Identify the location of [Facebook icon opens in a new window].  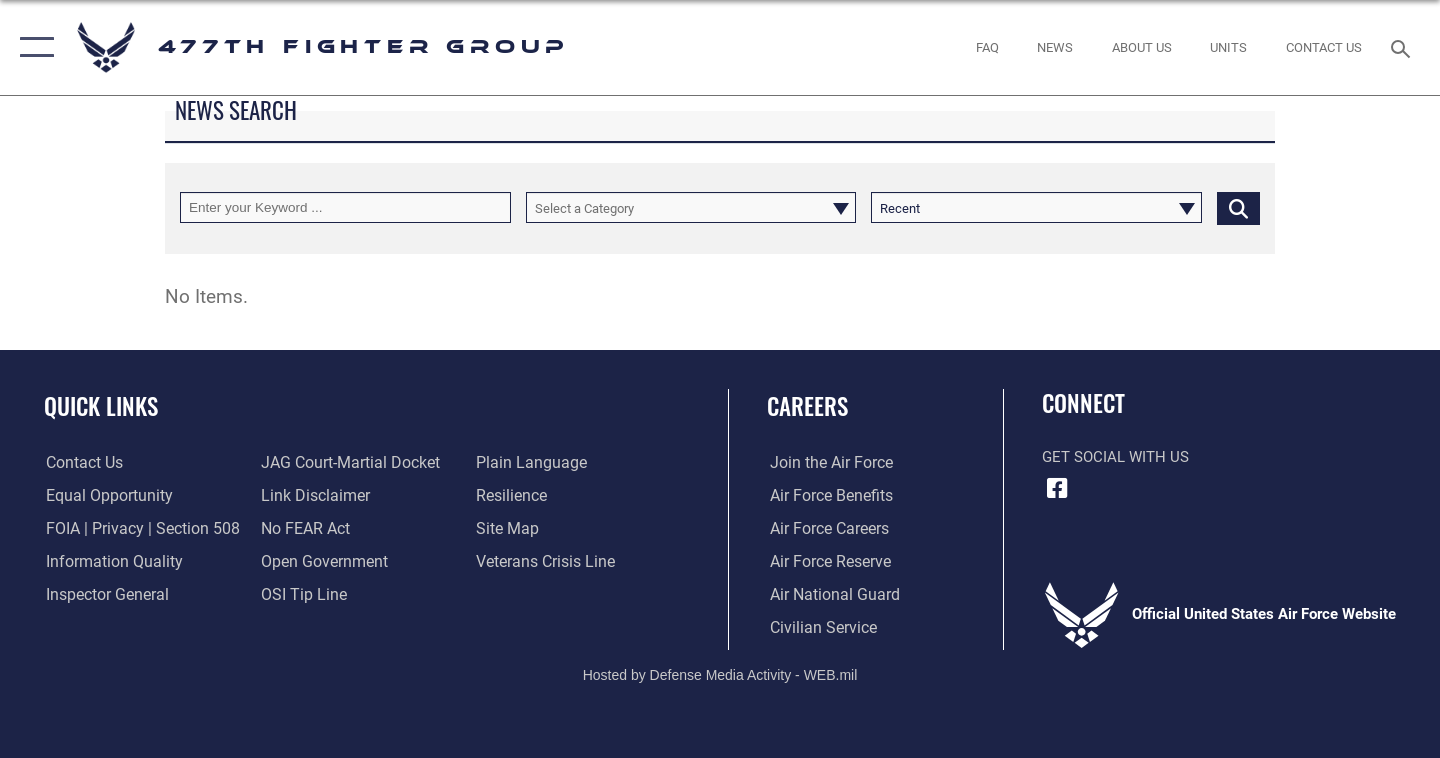
(1057, 488).